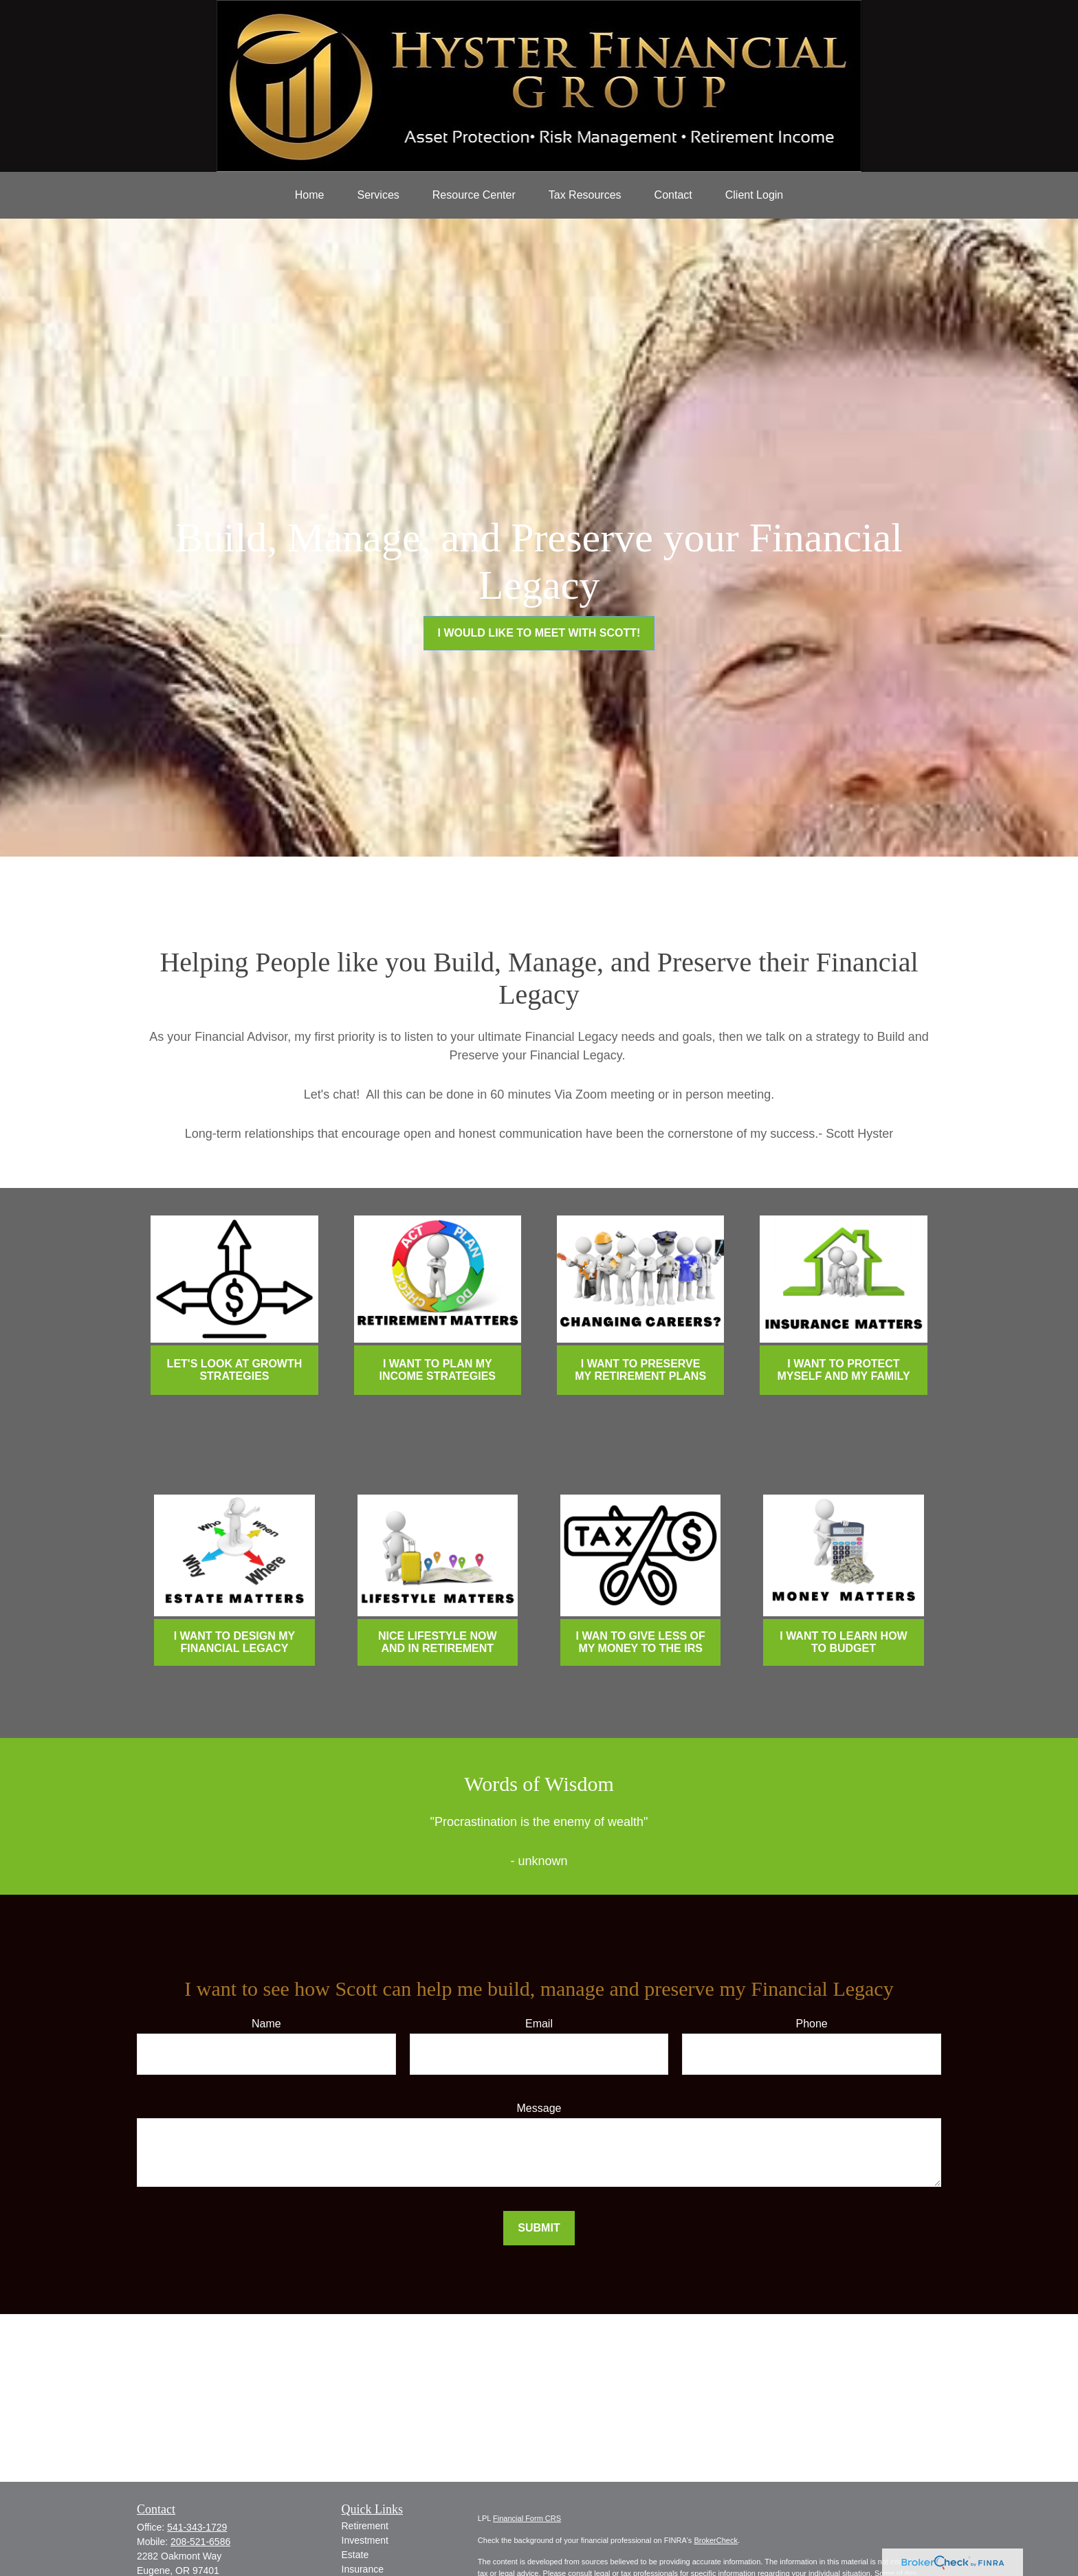  Describe the element at coordinates (365, 2540) in the screenshot. I see `Investment` at that location.